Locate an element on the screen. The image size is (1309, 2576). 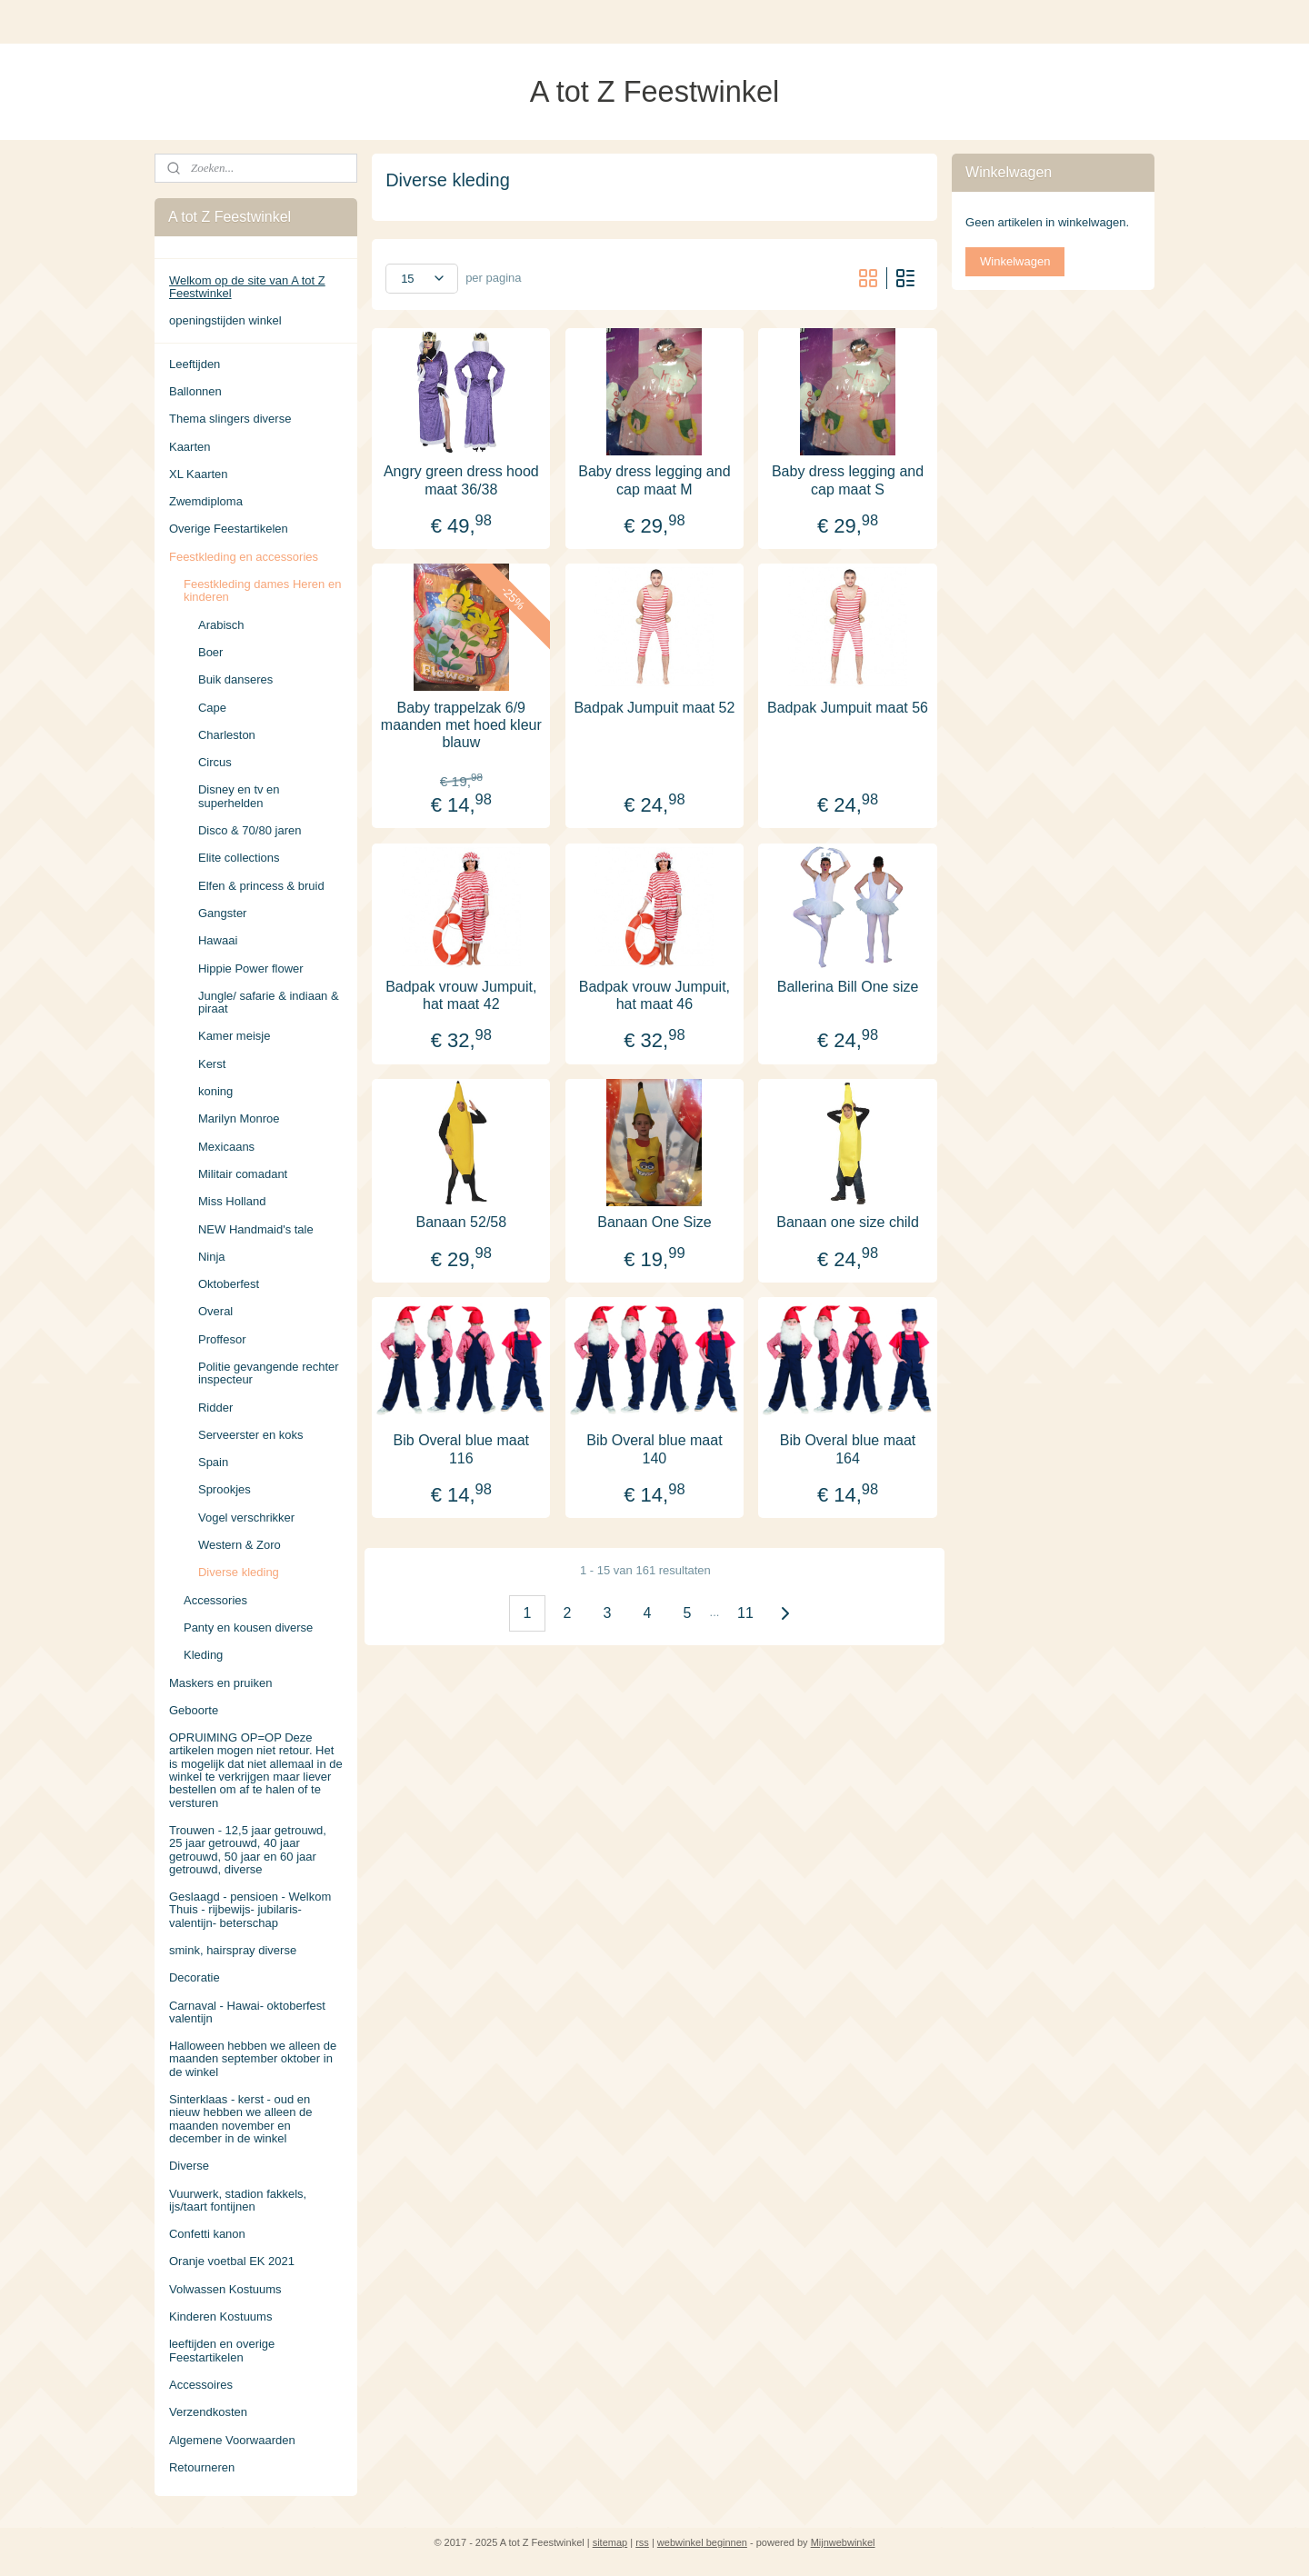
Proffesor is located at coordinates (222, 1339).